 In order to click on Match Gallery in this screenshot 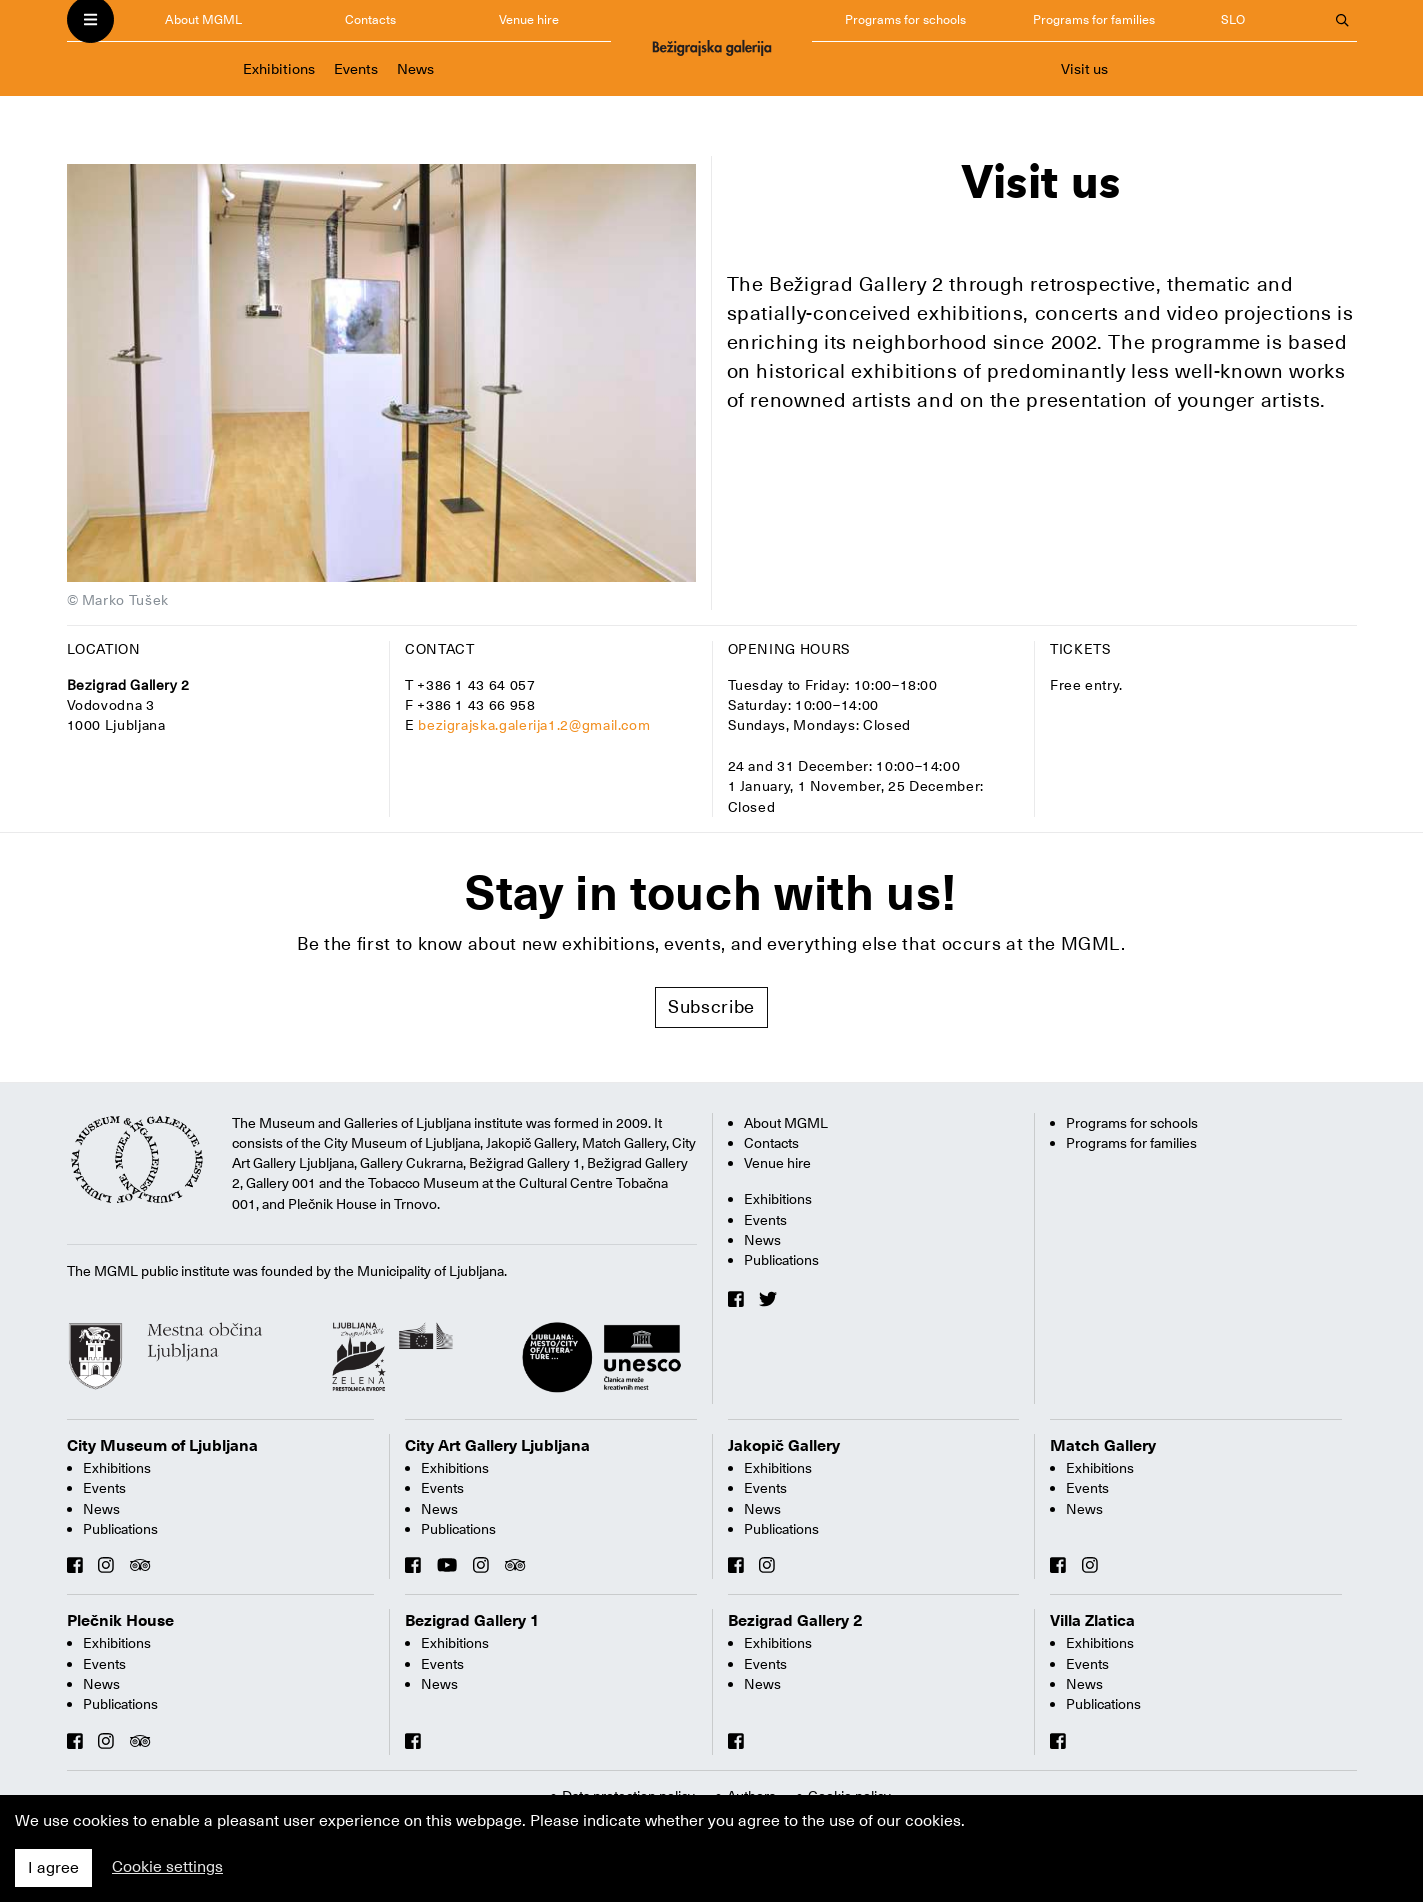, I will do `click(1103, 1446)`.